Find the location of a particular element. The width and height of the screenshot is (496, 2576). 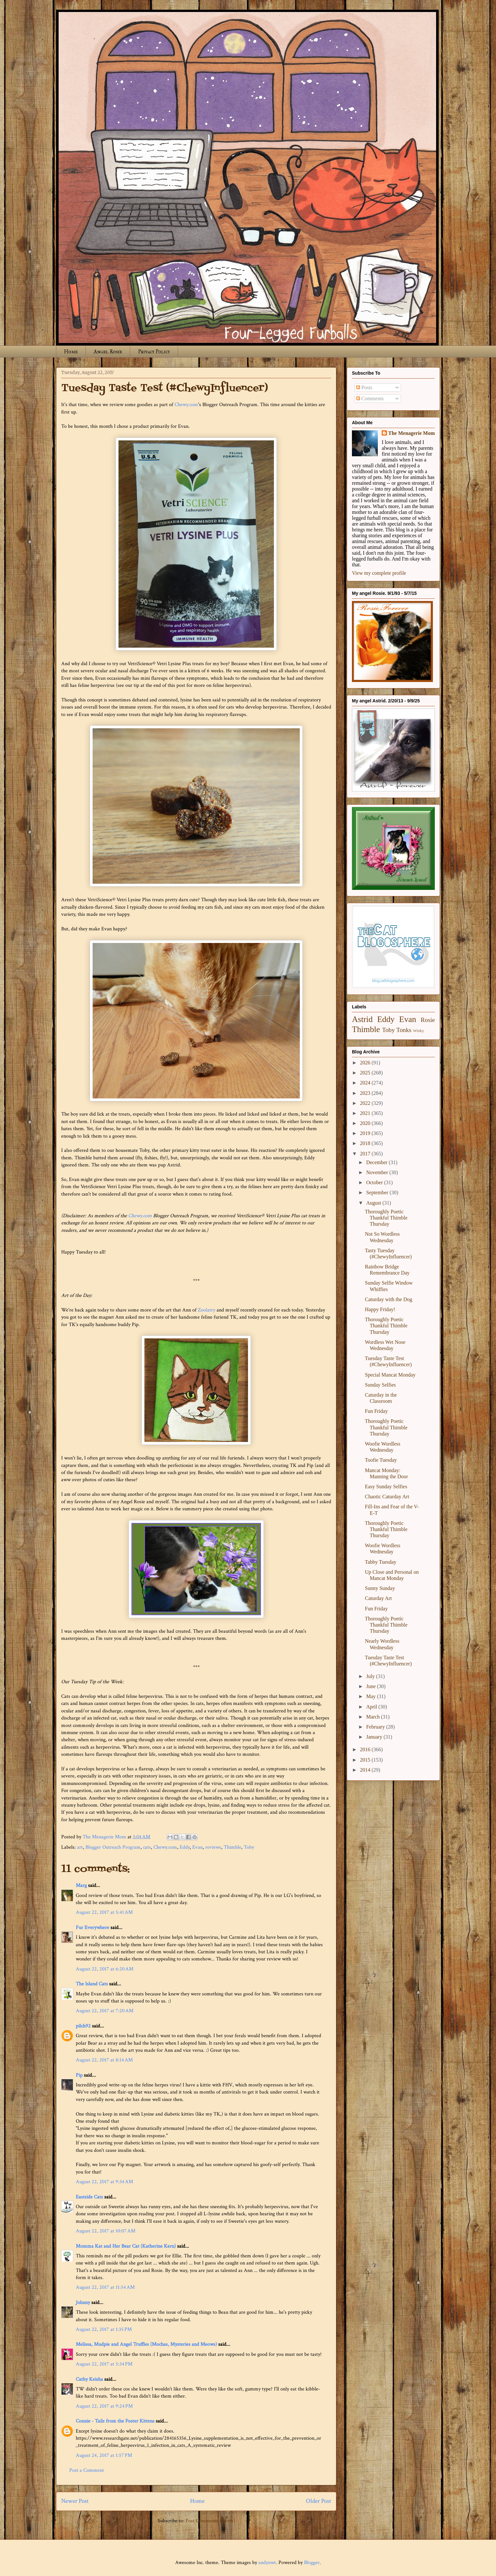

Caturday Art is located at coordinates (378, 1598).